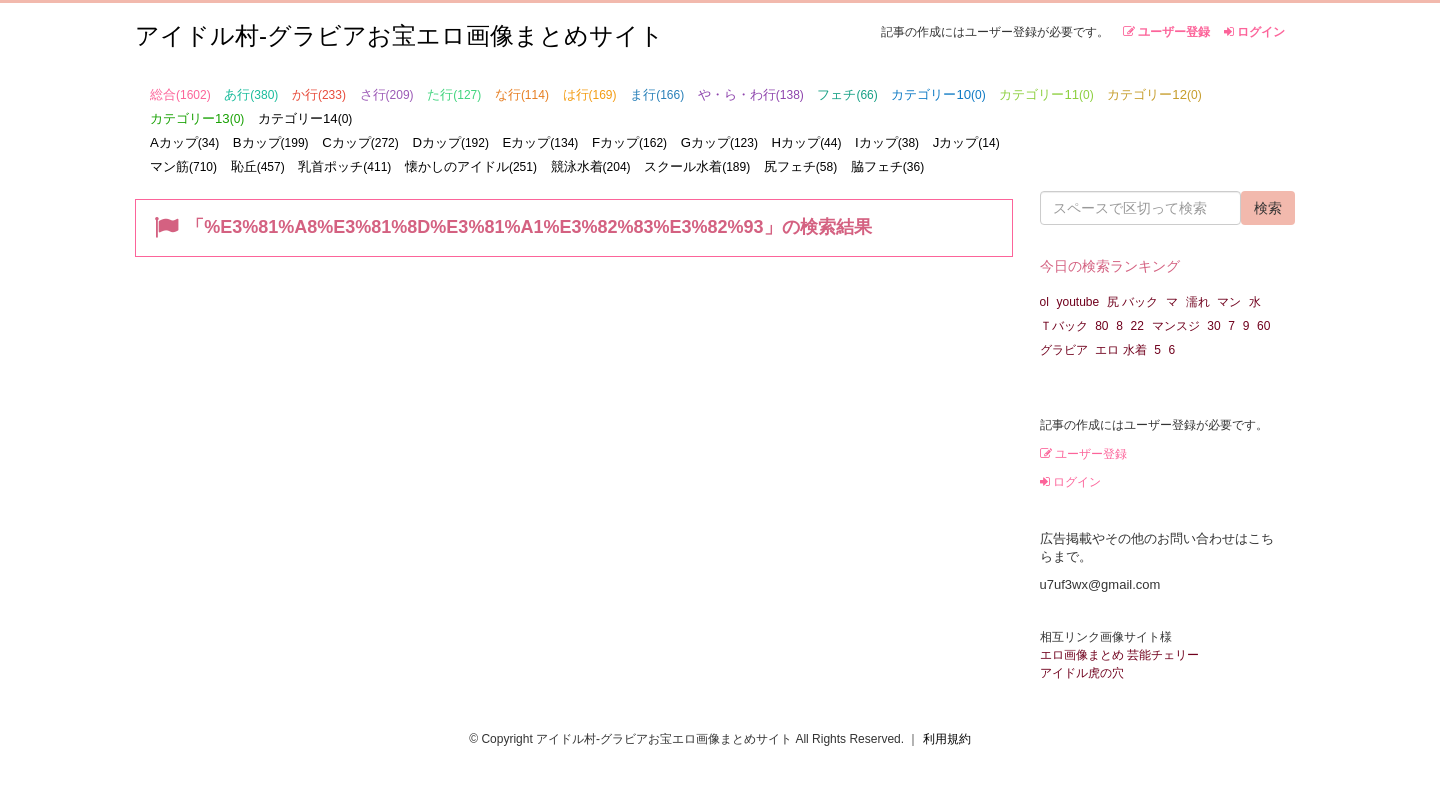 Image resolution: width=1440 pixels, height=801 pixels. I want to click on Gカップ, so click(719, 142).